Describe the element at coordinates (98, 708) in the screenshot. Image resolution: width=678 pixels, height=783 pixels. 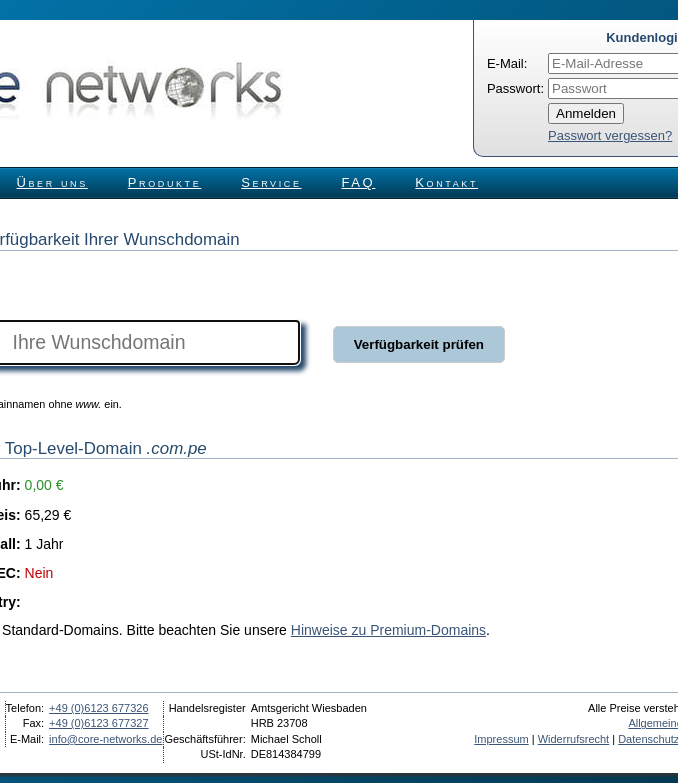
I see `+49 (0)6123 677326` at that location.